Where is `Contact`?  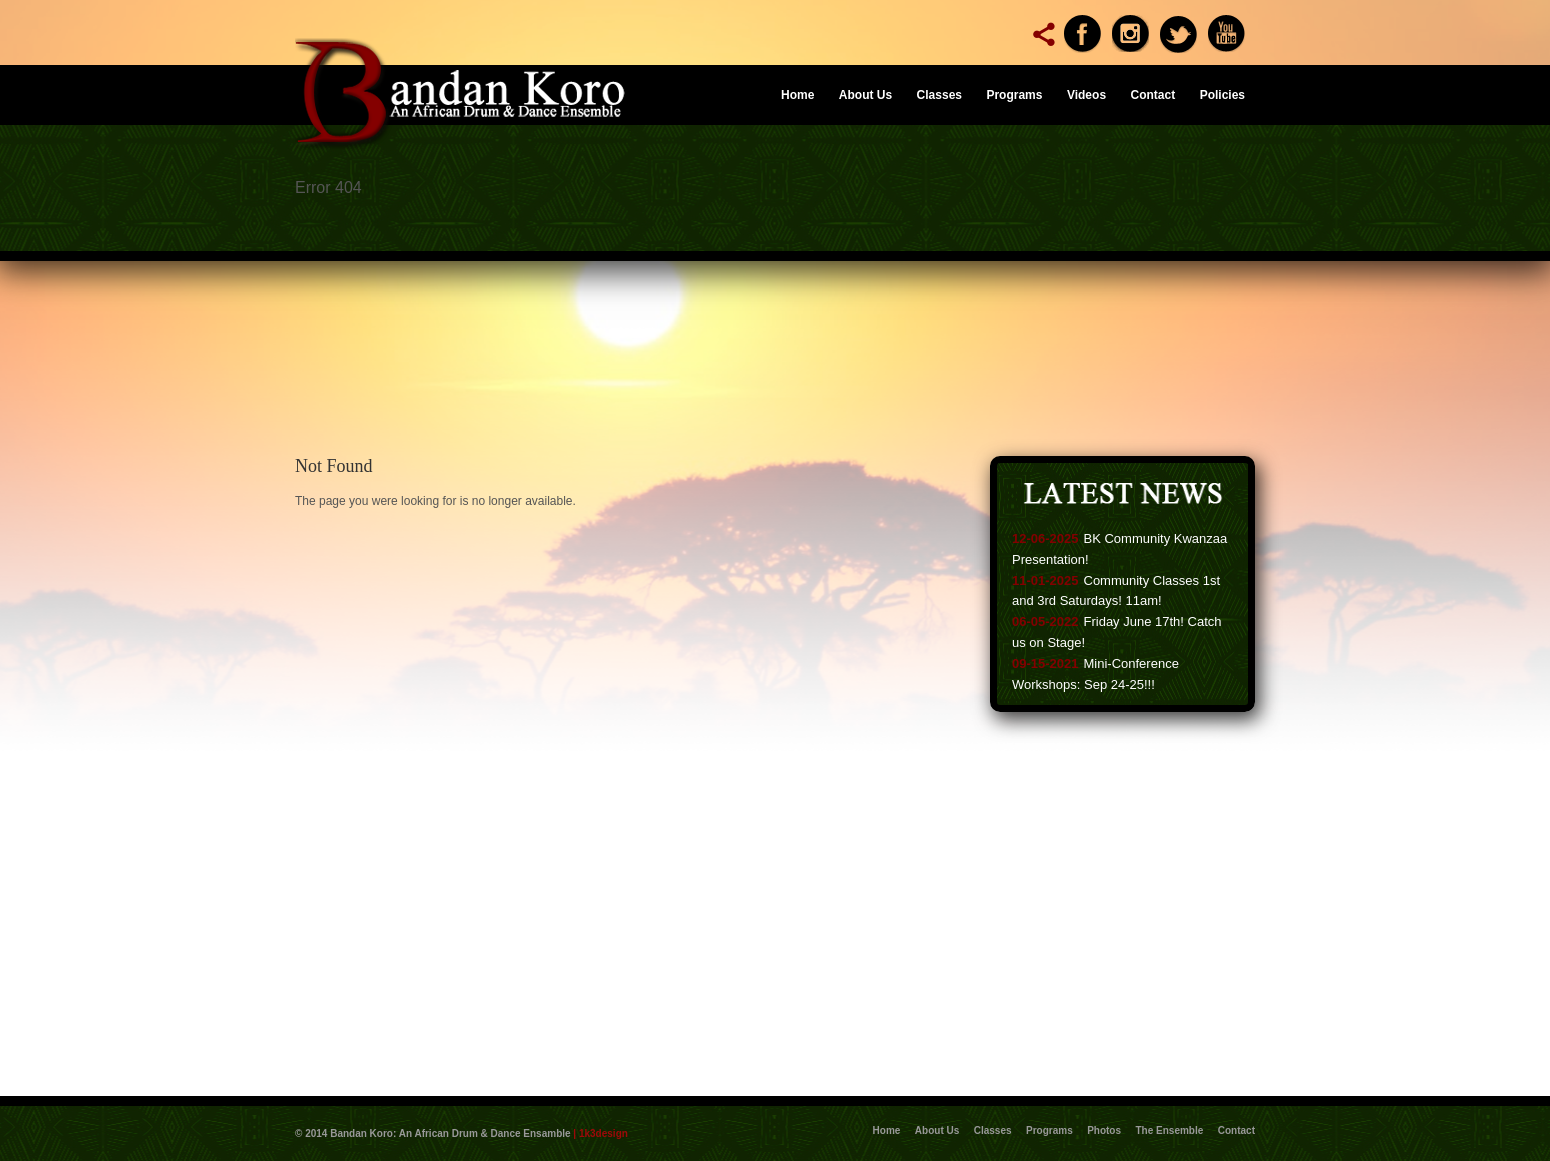
Contact is located at coordinates (1153, 95).